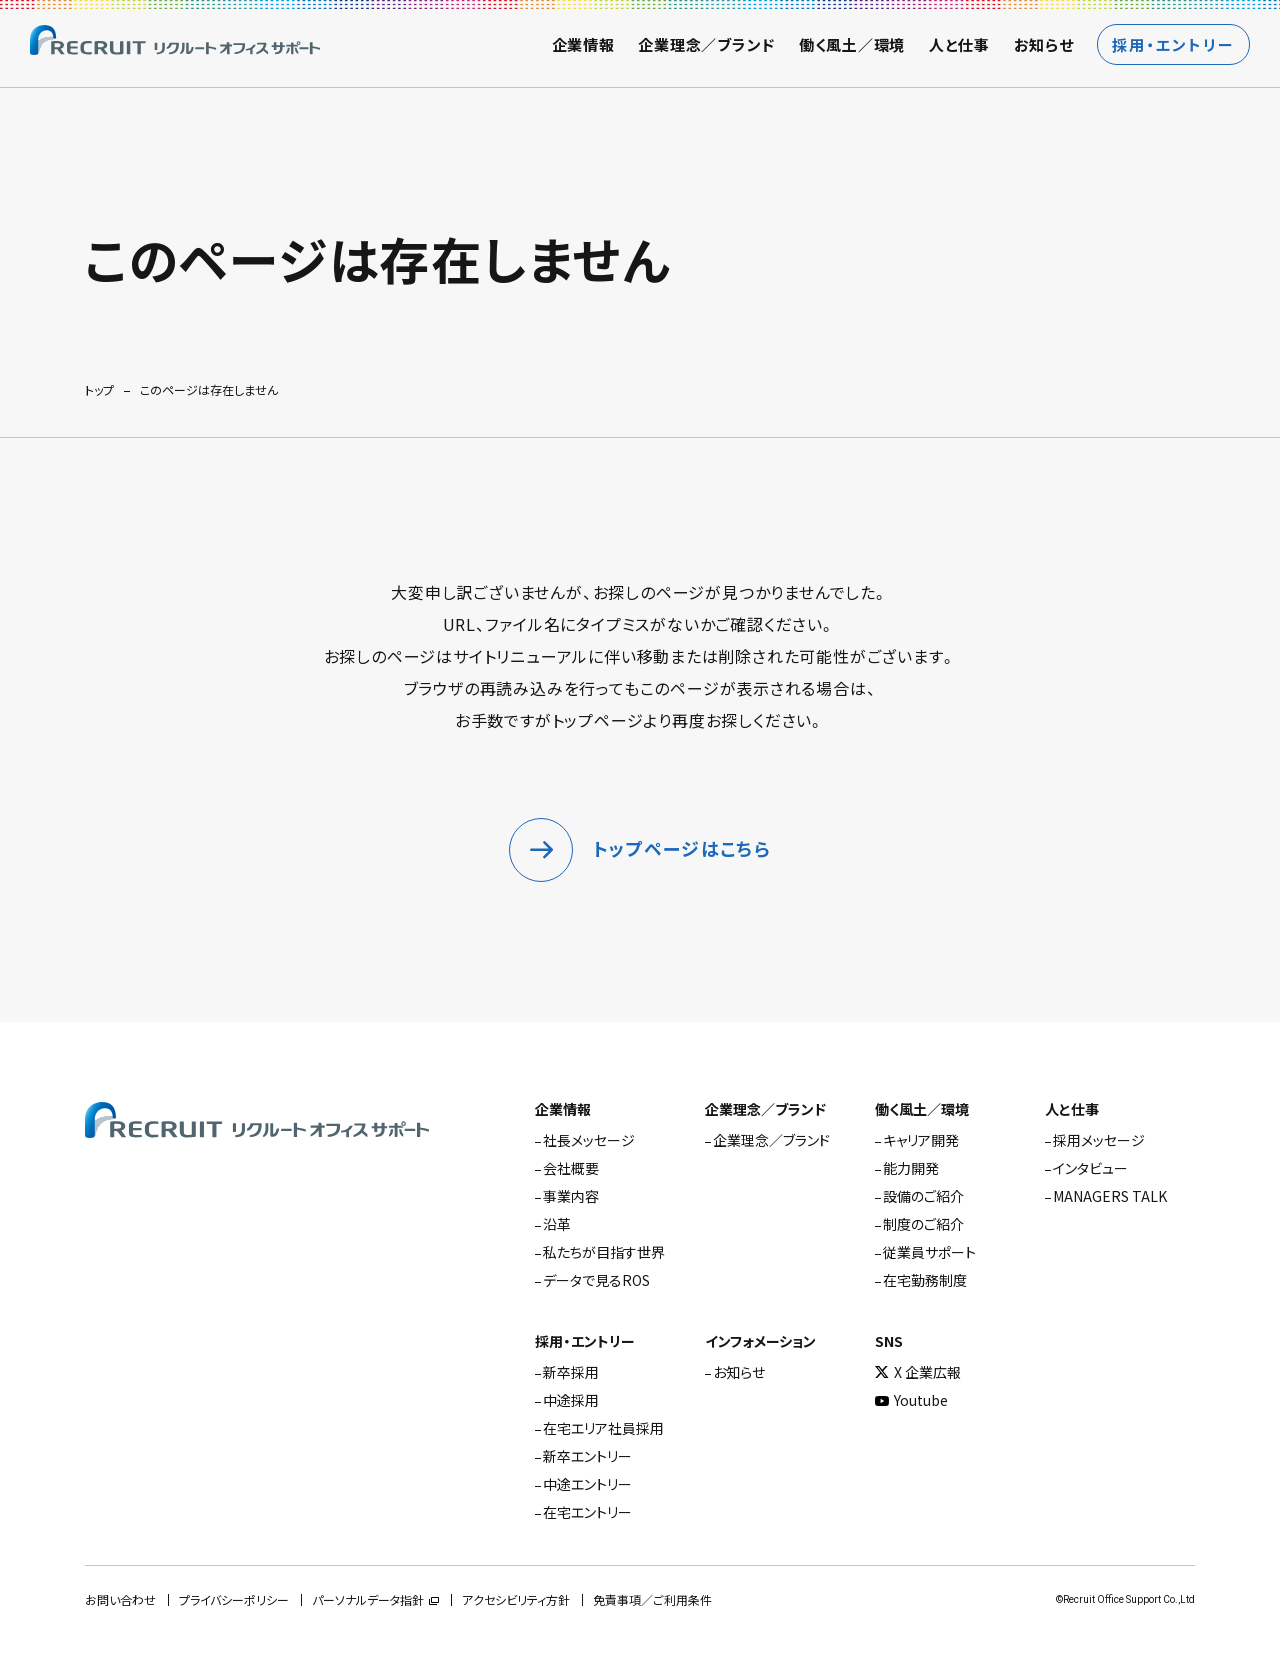 This screenshot has height=1671, width=1280. I want to click on 人と仕事, so click(959, 44).